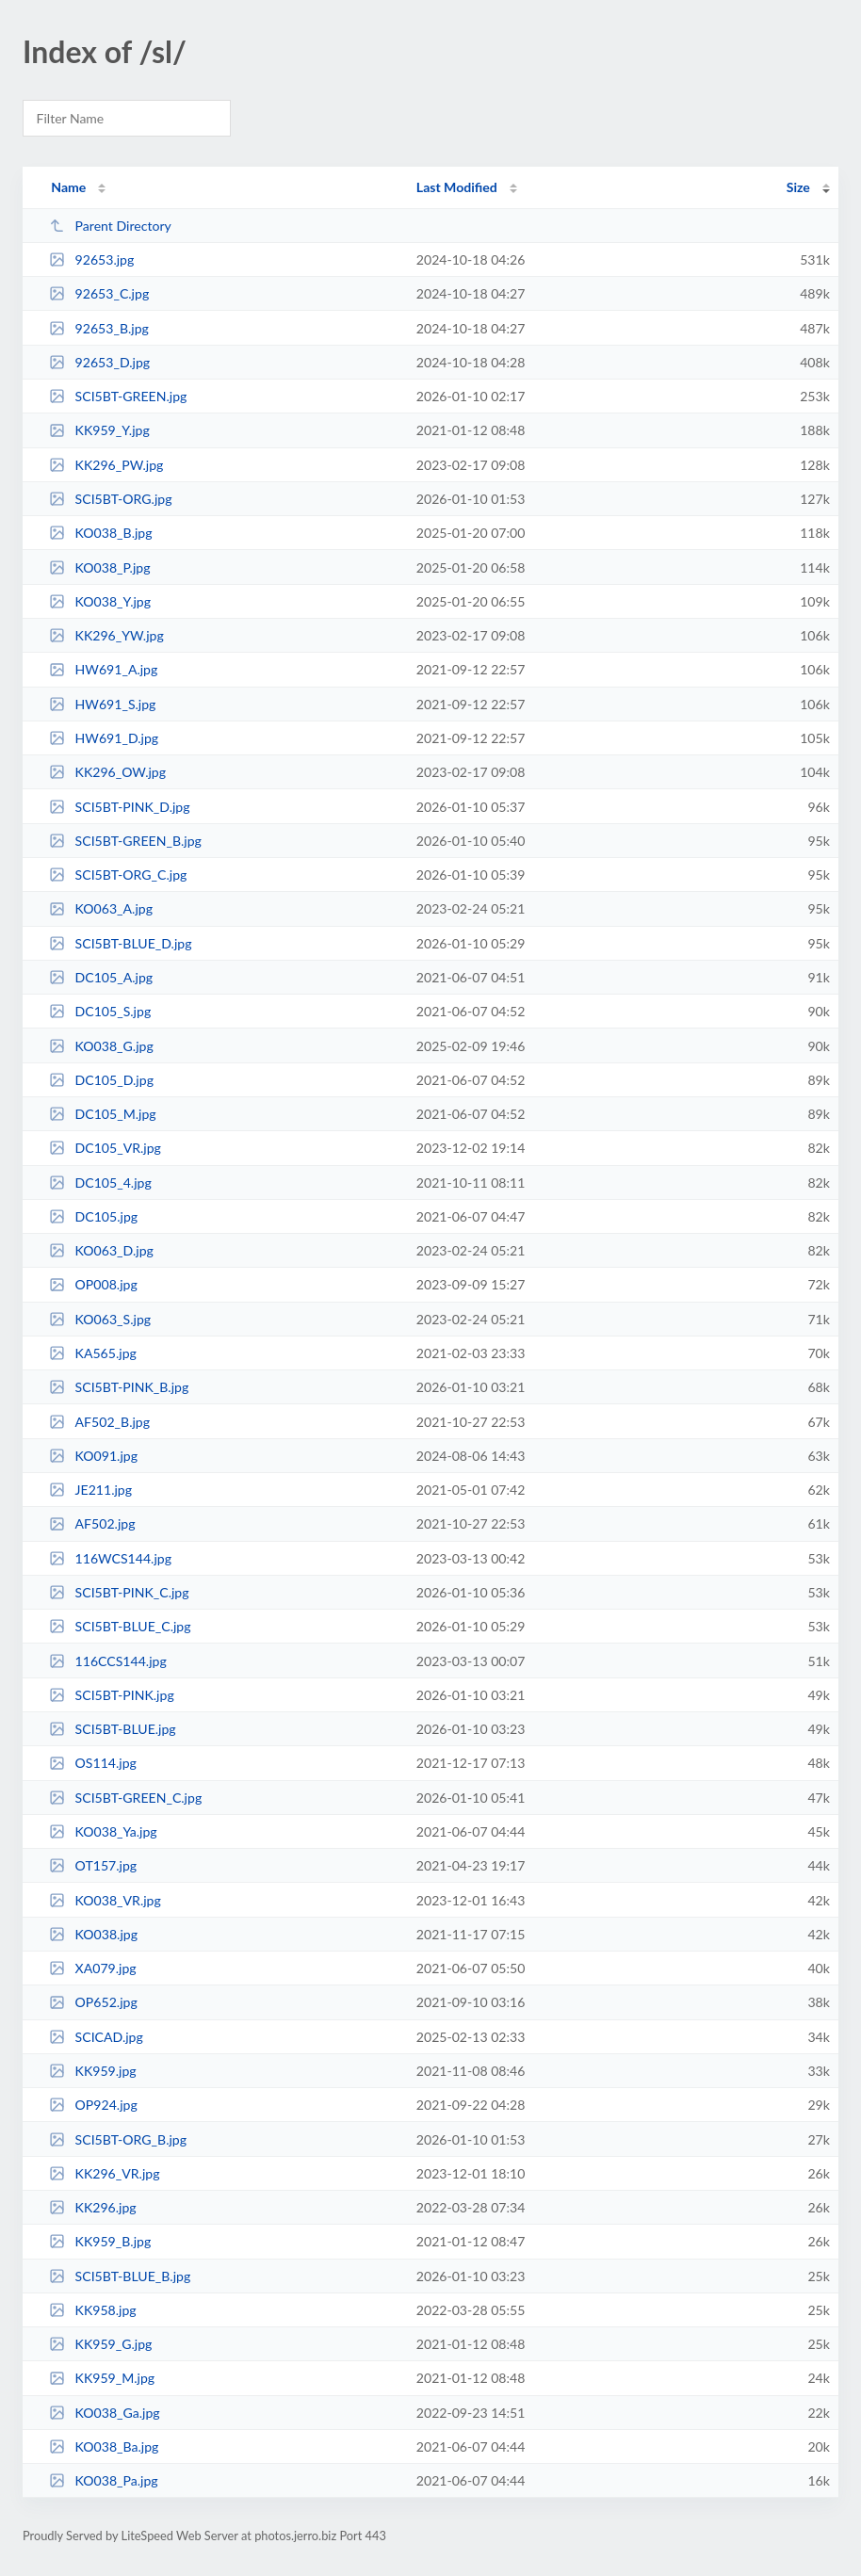 This screenshot has width=861, height=2576. I want to click on Size, so click(798, 187).